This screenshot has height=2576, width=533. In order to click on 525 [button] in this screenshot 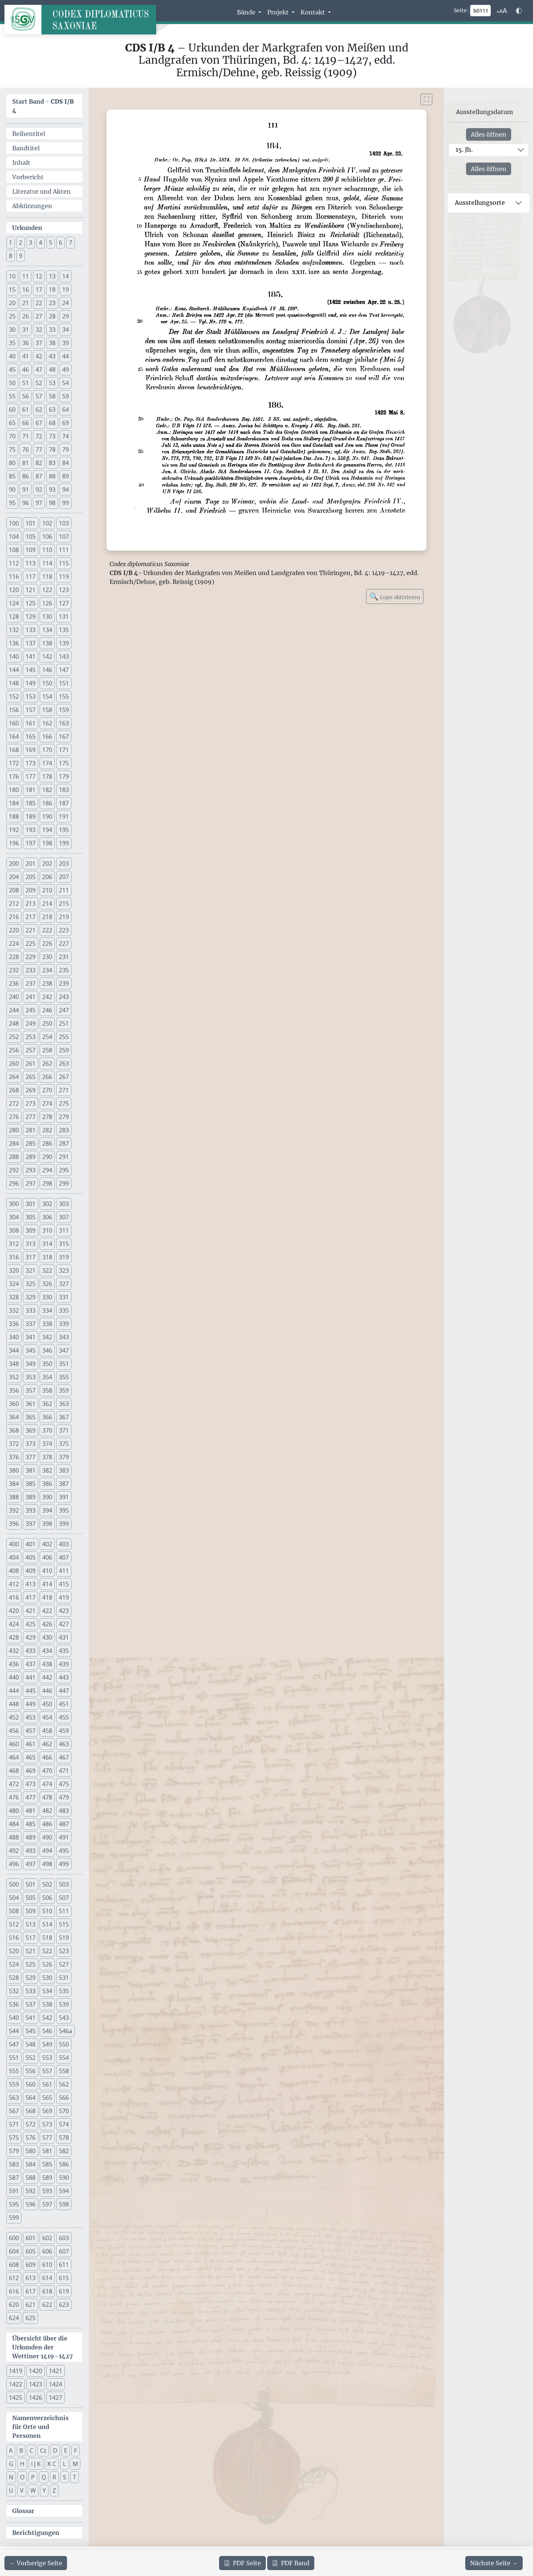, I will do `click(31, 1964)`.